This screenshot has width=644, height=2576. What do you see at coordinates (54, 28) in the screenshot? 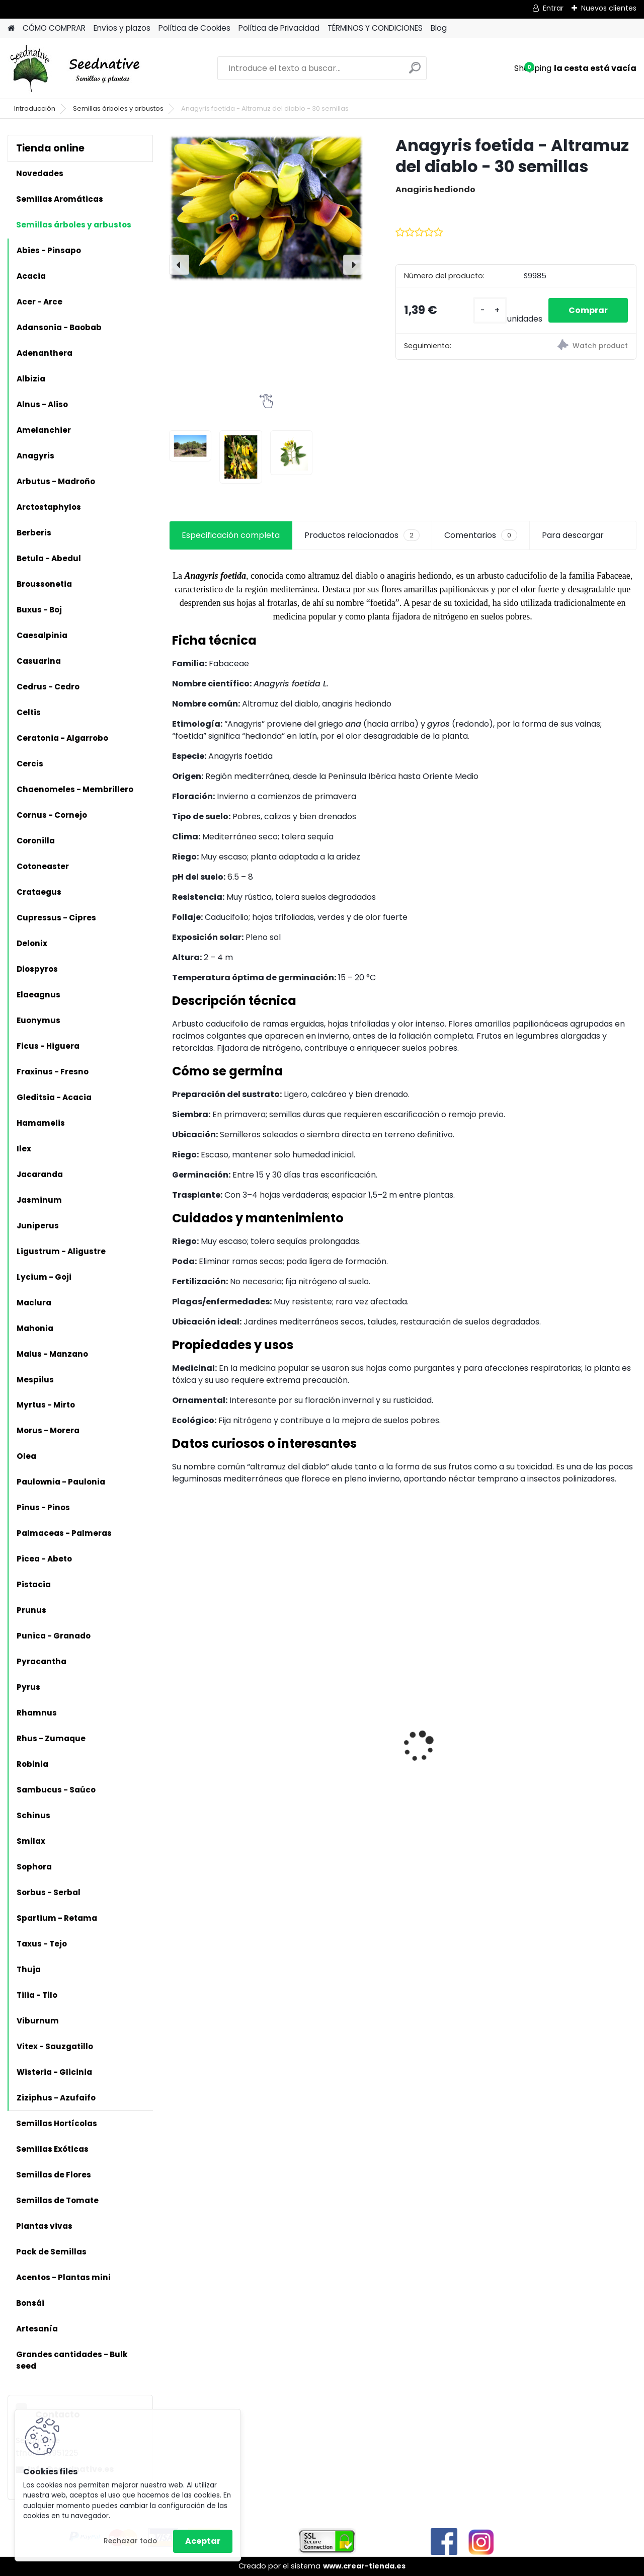
I see `CÓMO COMPRAR` at bounding box center [54, 28].